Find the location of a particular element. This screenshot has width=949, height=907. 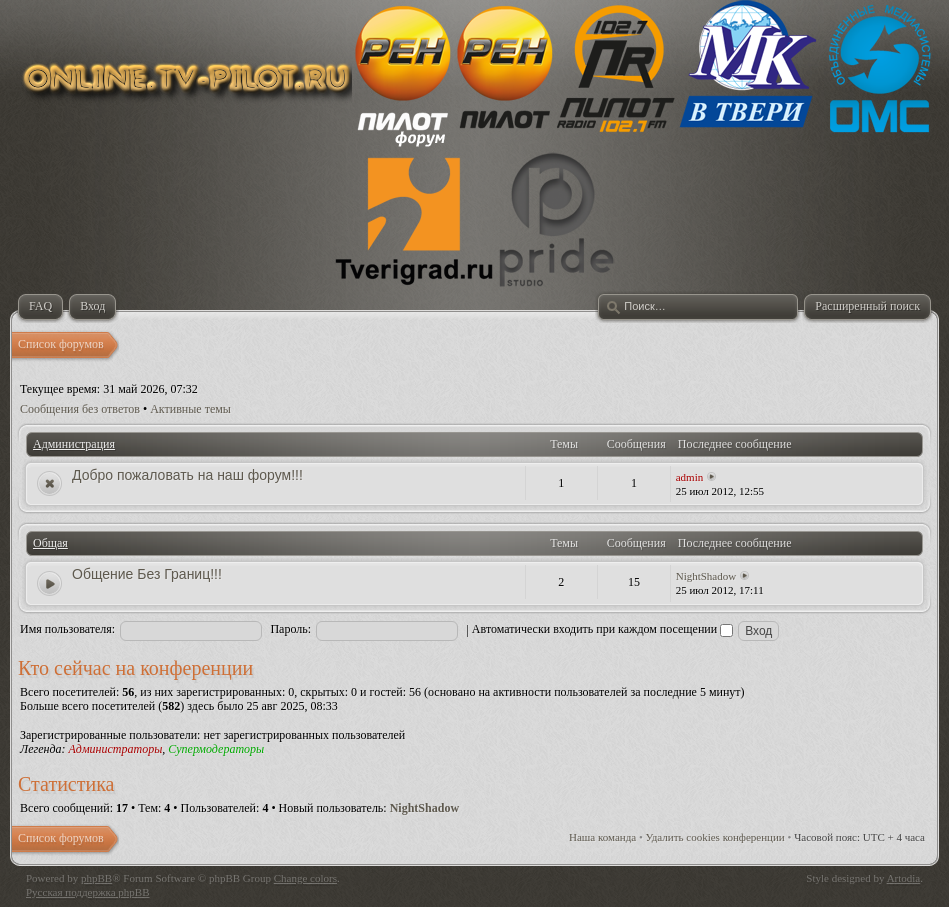

Супермодераторы is located at coordinates (216, 749).